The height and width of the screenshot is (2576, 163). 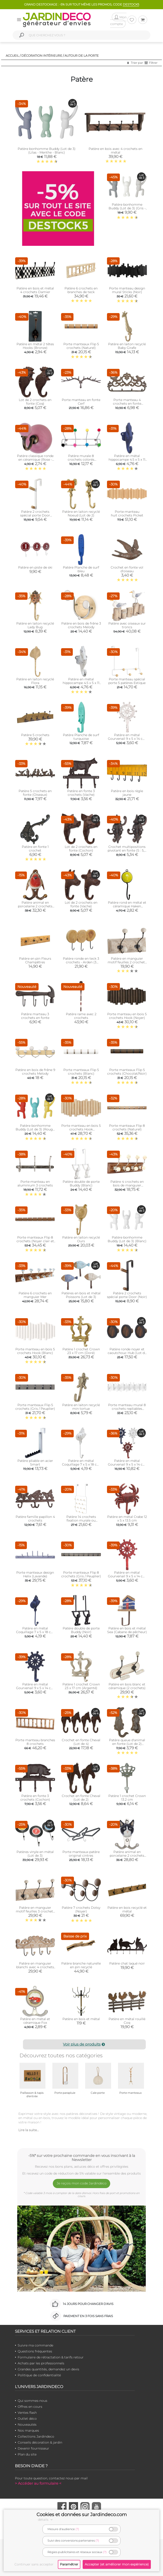 I want to click on Patère 1 crochet Crown 23 x 17 cm (Argenté), so click(x=81, y=1686).